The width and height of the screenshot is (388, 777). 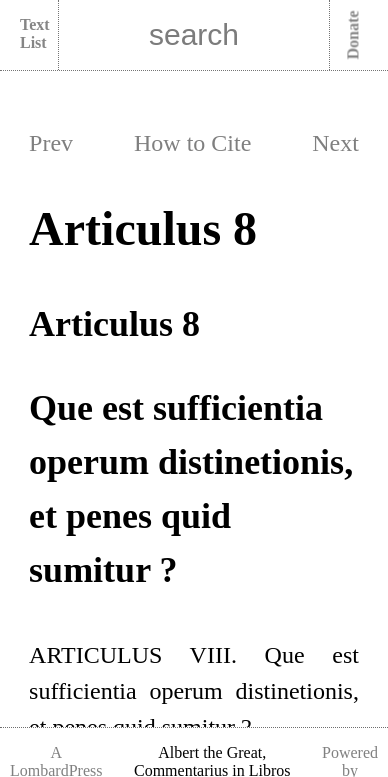 I want to click on Donate, so click(x=353, y=35).